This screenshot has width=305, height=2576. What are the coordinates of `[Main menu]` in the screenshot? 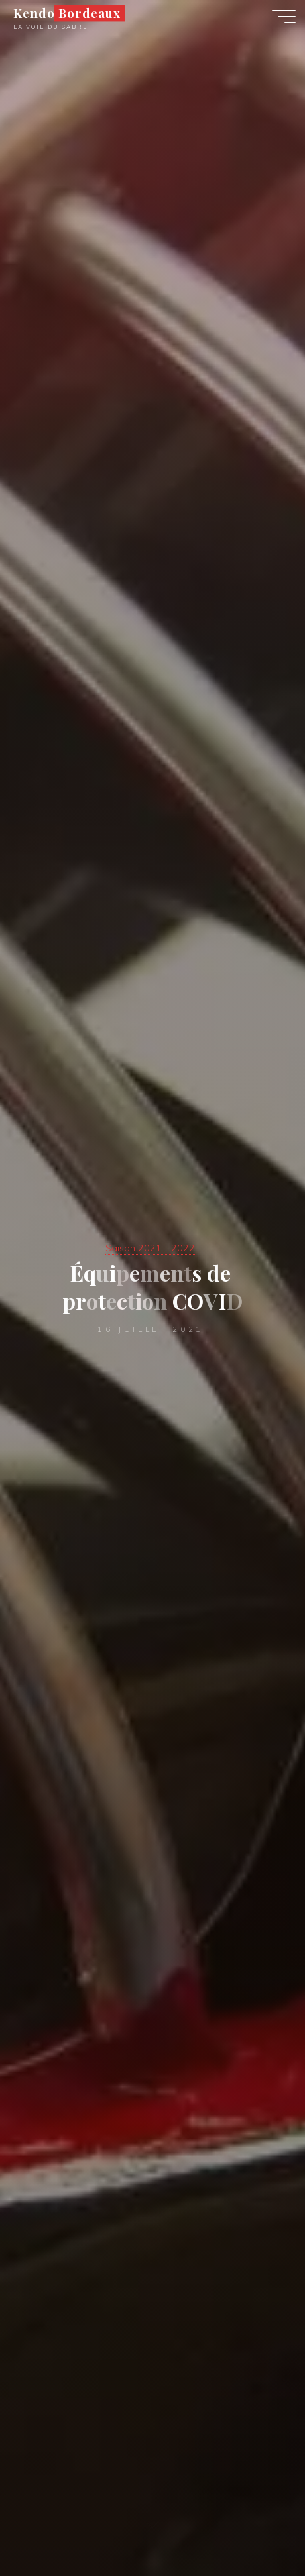 It's located at (284, 16).